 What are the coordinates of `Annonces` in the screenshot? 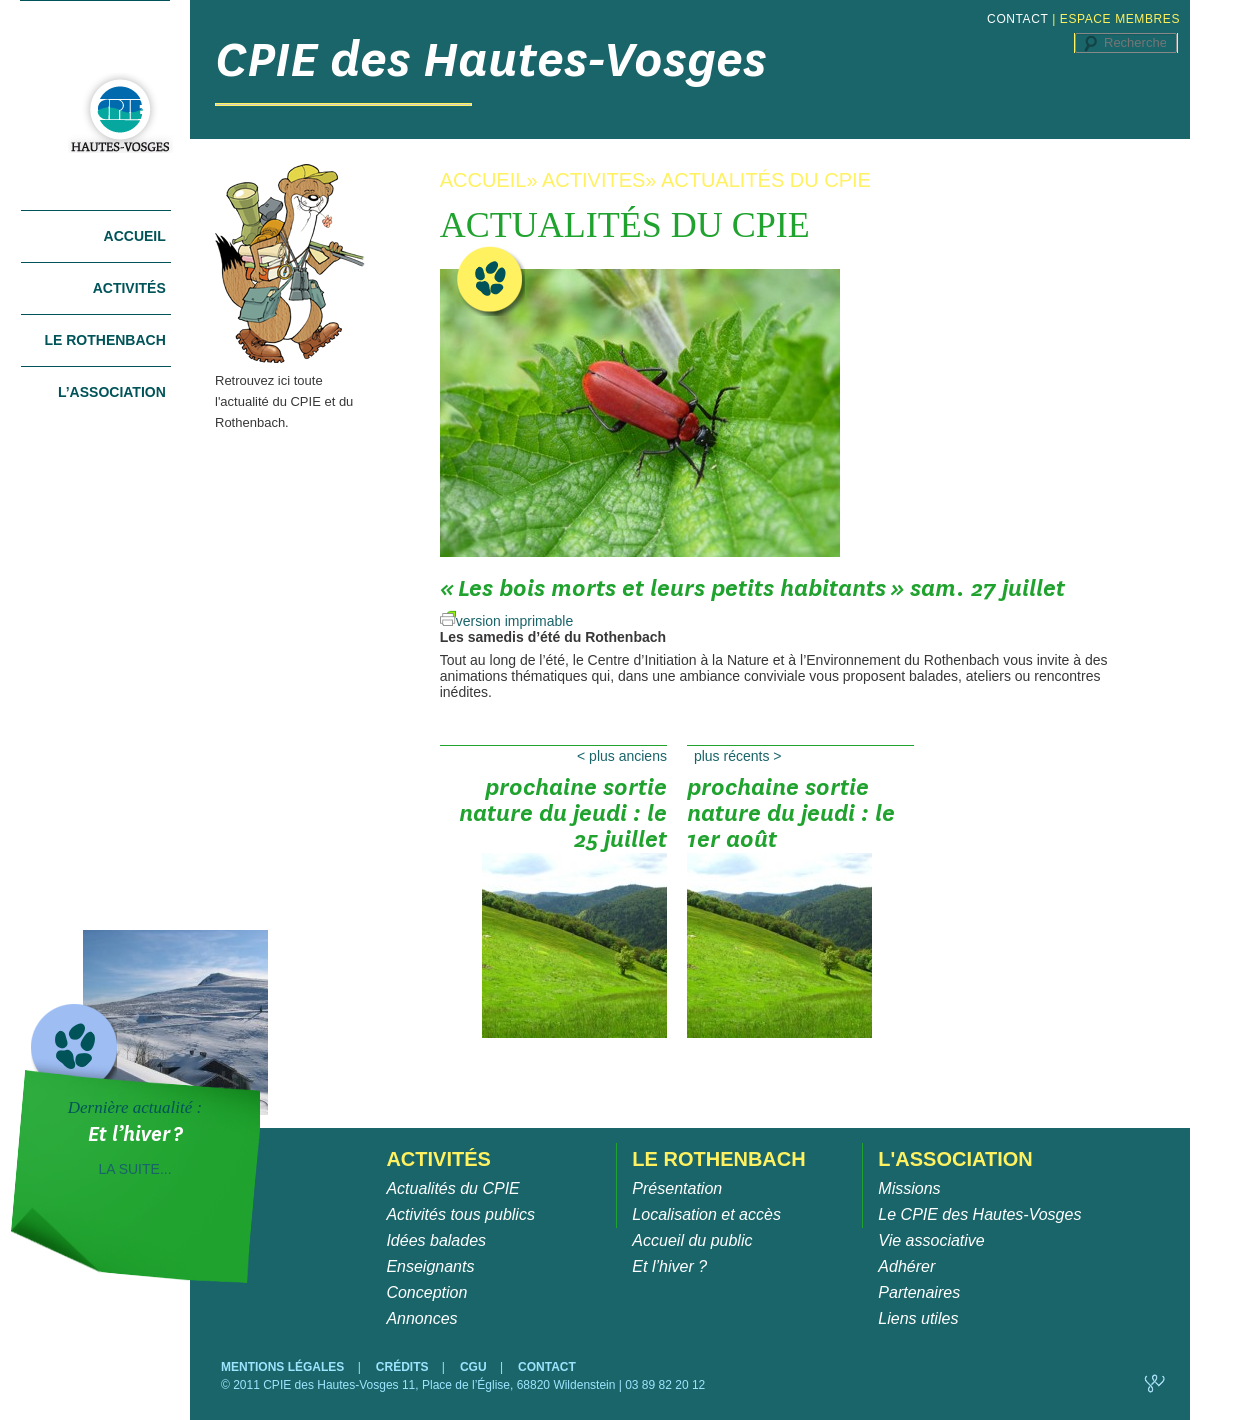 It's located at (421, 1318).